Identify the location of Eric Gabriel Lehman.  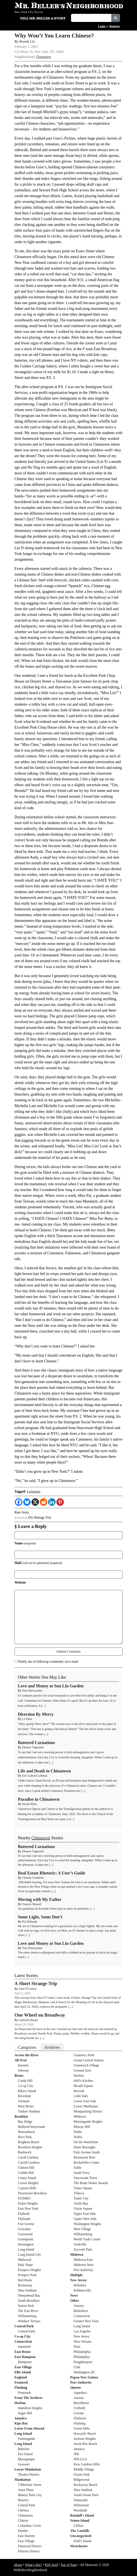
(34, 1775).